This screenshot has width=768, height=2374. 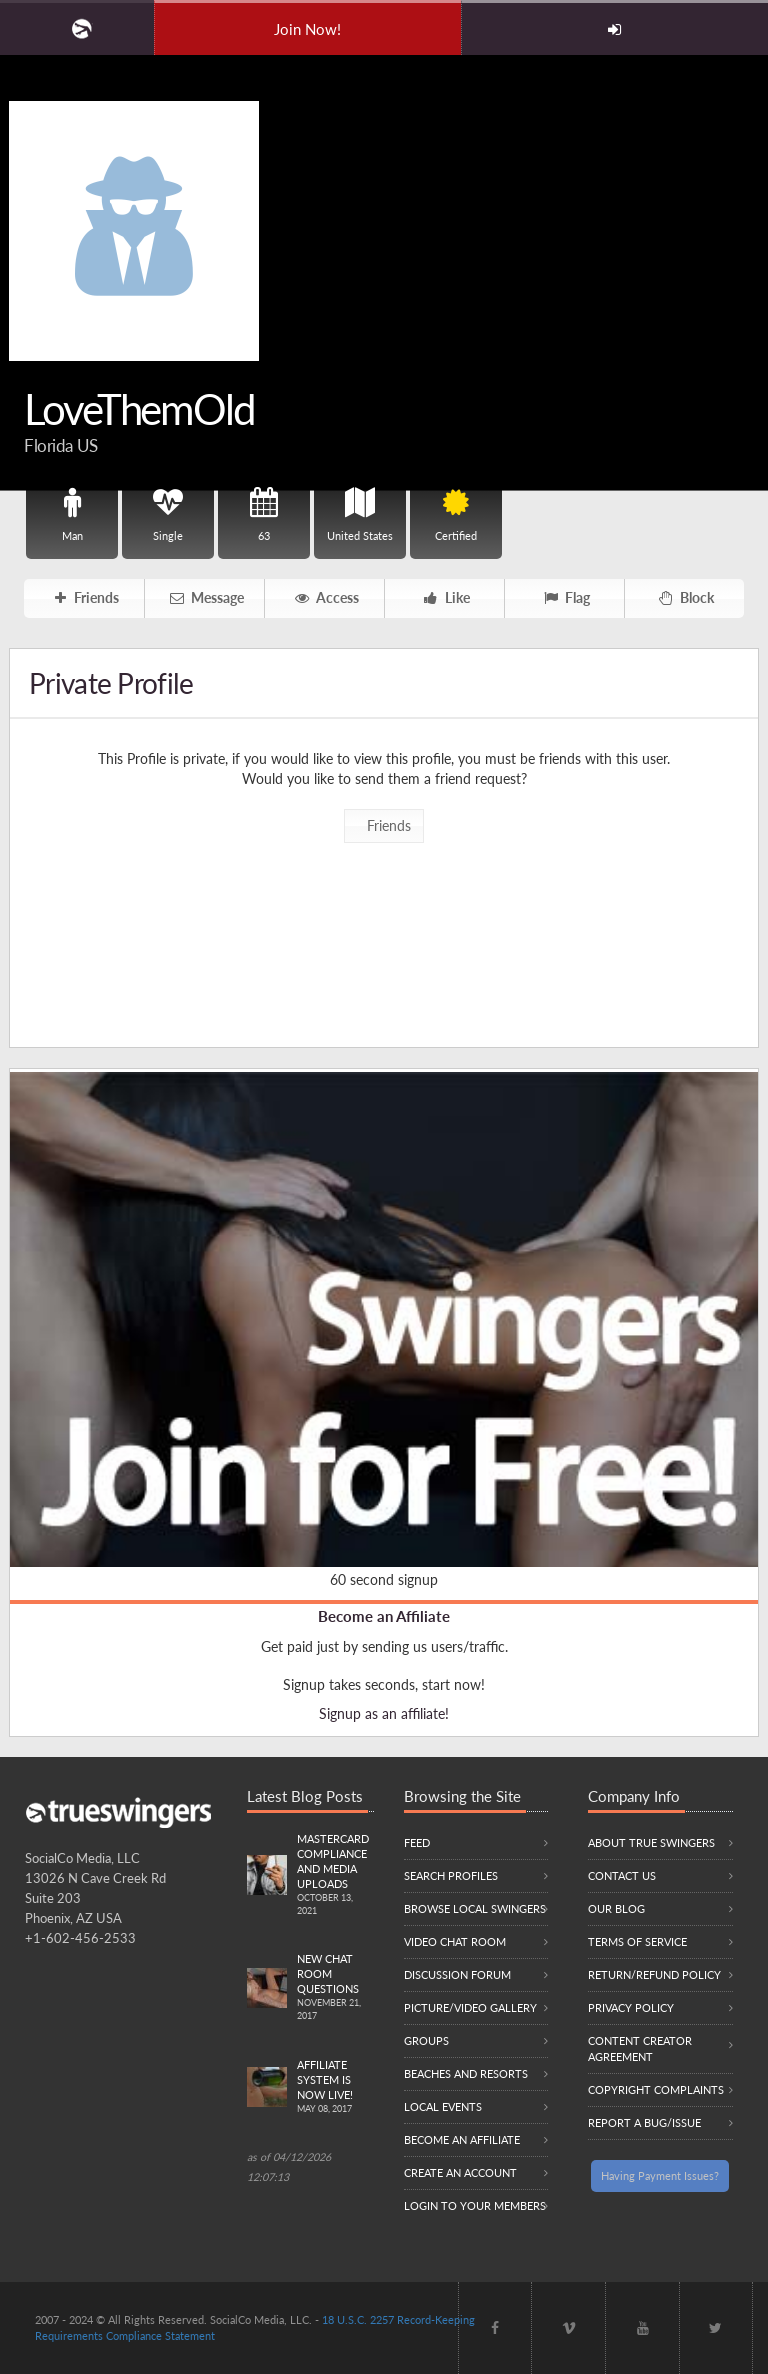 What do you see at coordinates (384, 1579) in the screenshot?
I see `60 second signup` at bounding box center [384, 1579].